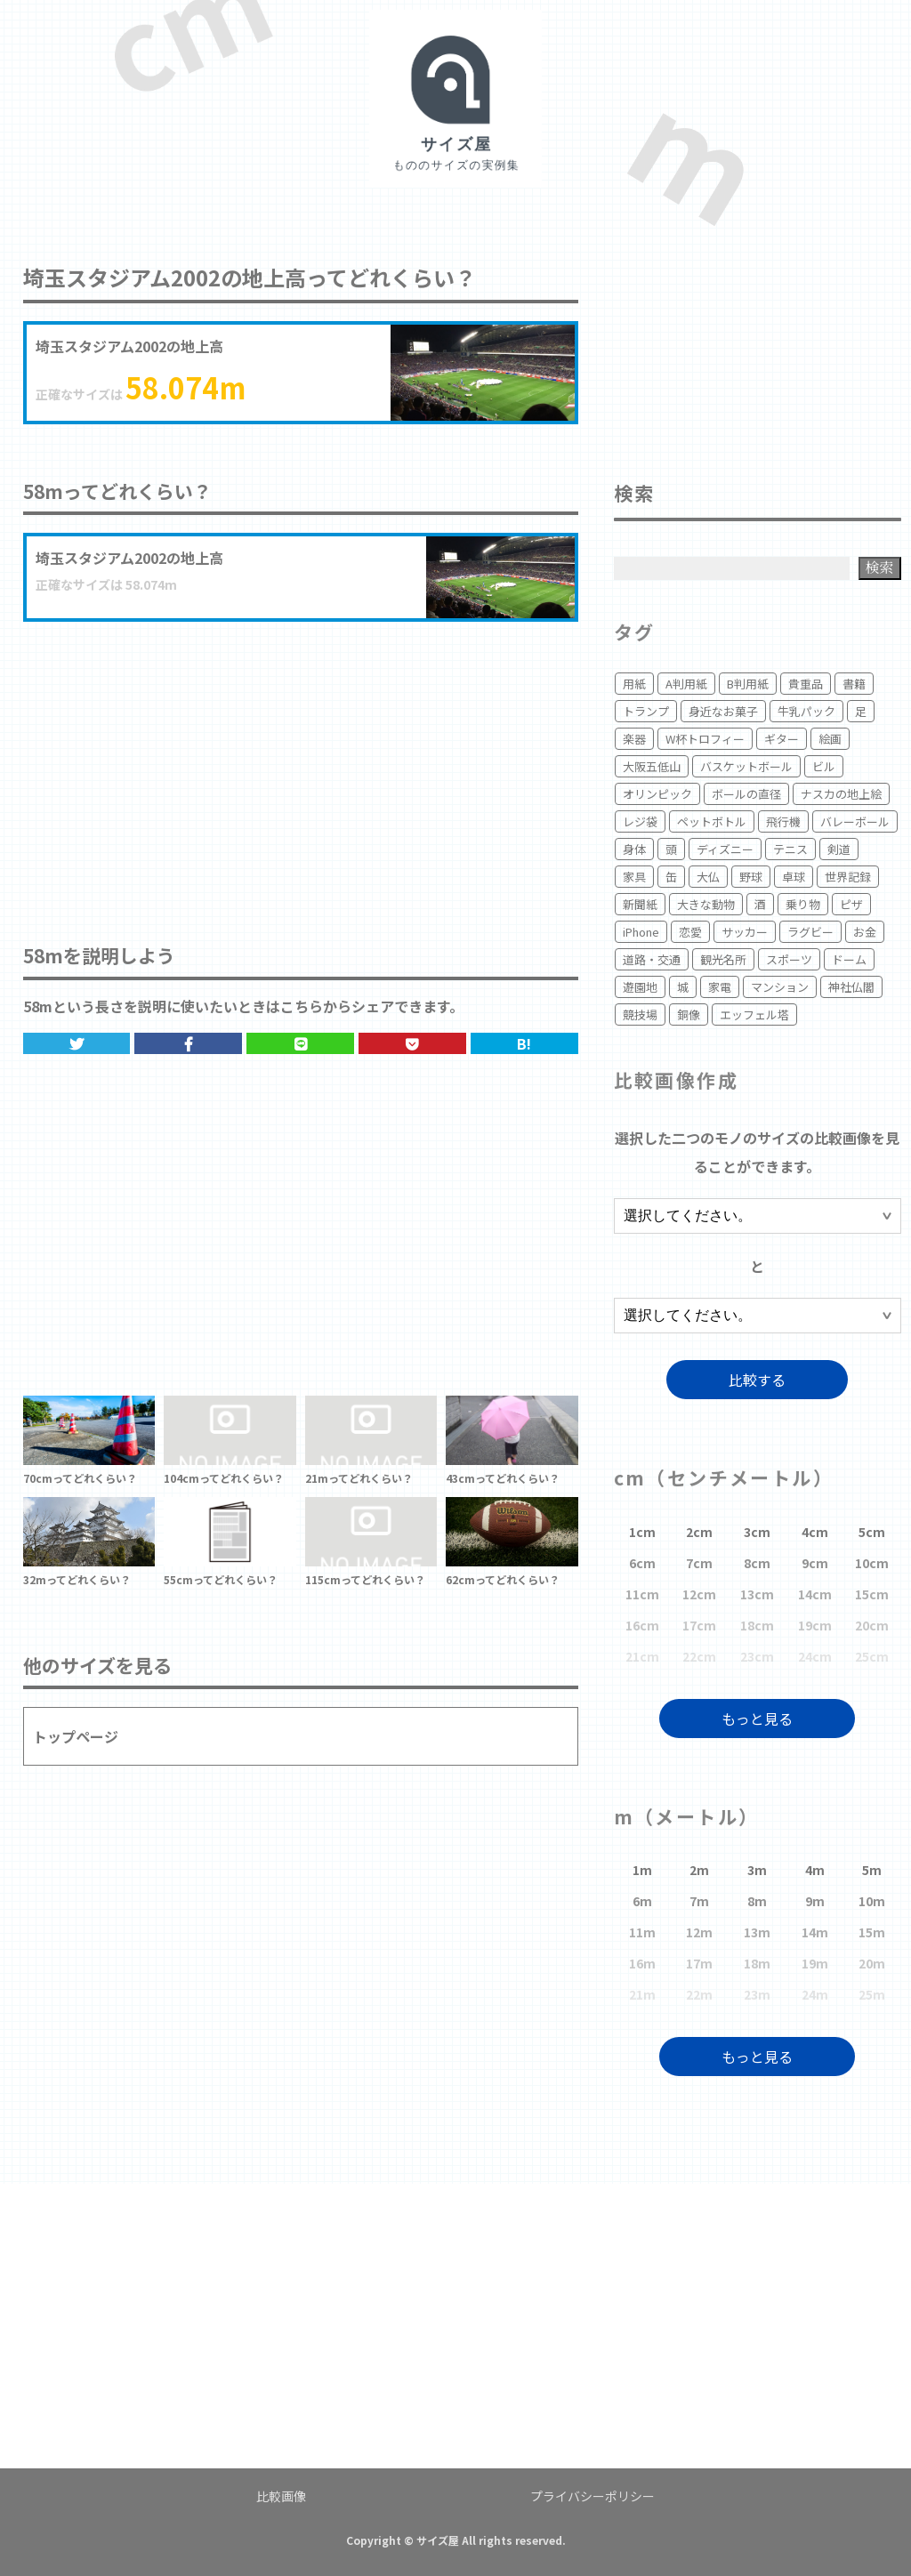 This screenshot has height=2576, width=911. What do you see at coordinates (708, 876) in the screenshot?
I see `大仏` at bounding box center [708, 876].